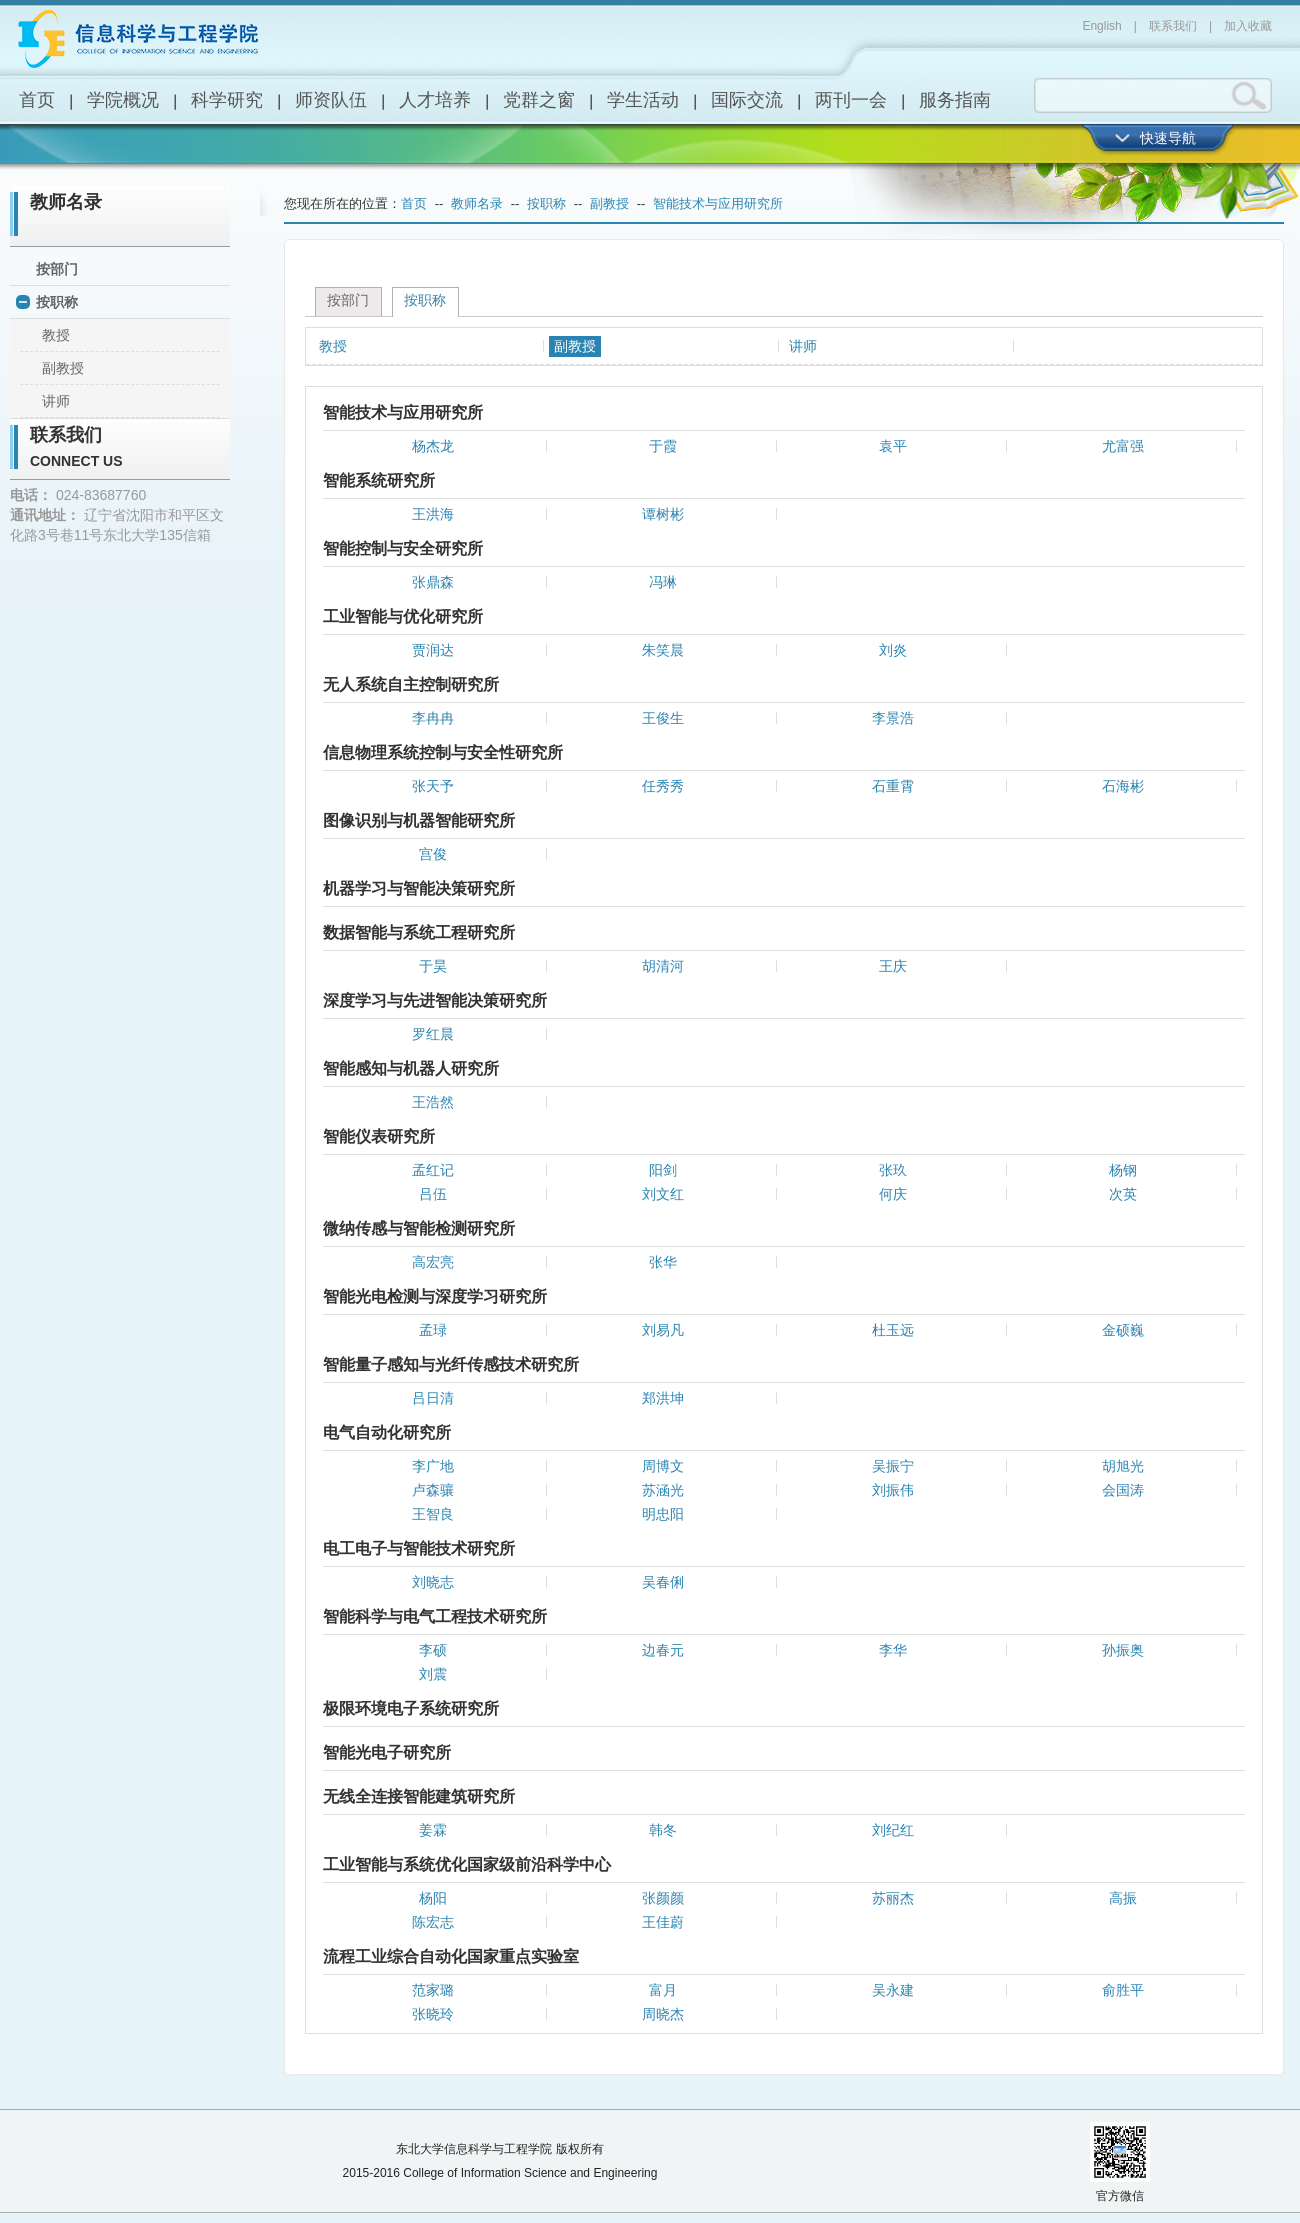 The width and height of the screenshot is (1300, 2223). I want to click on 两刊一会, so click(851, 100).